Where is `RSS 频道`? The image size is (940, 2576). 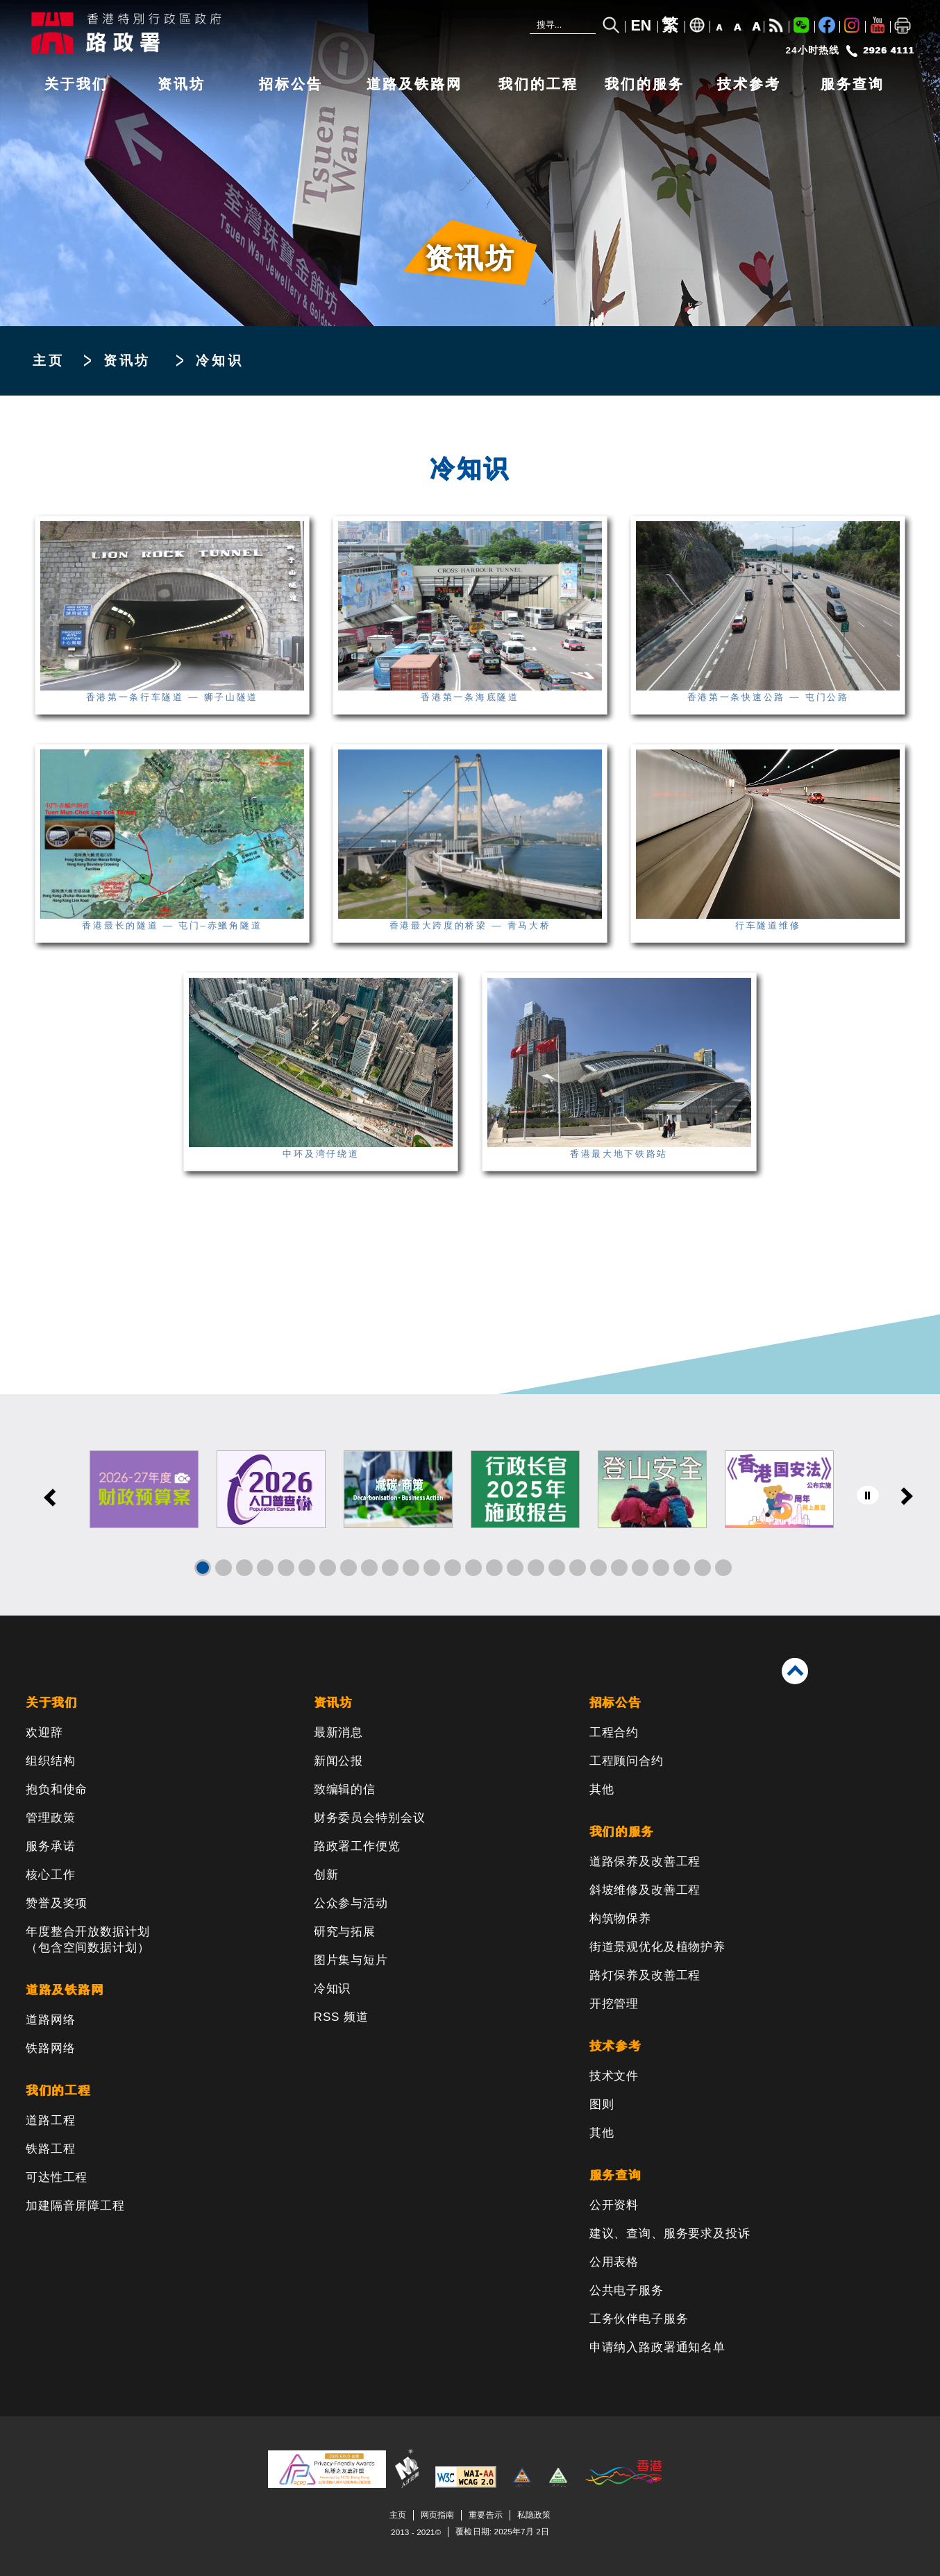
RSS 频道 is located at coordinates (341, 2017).